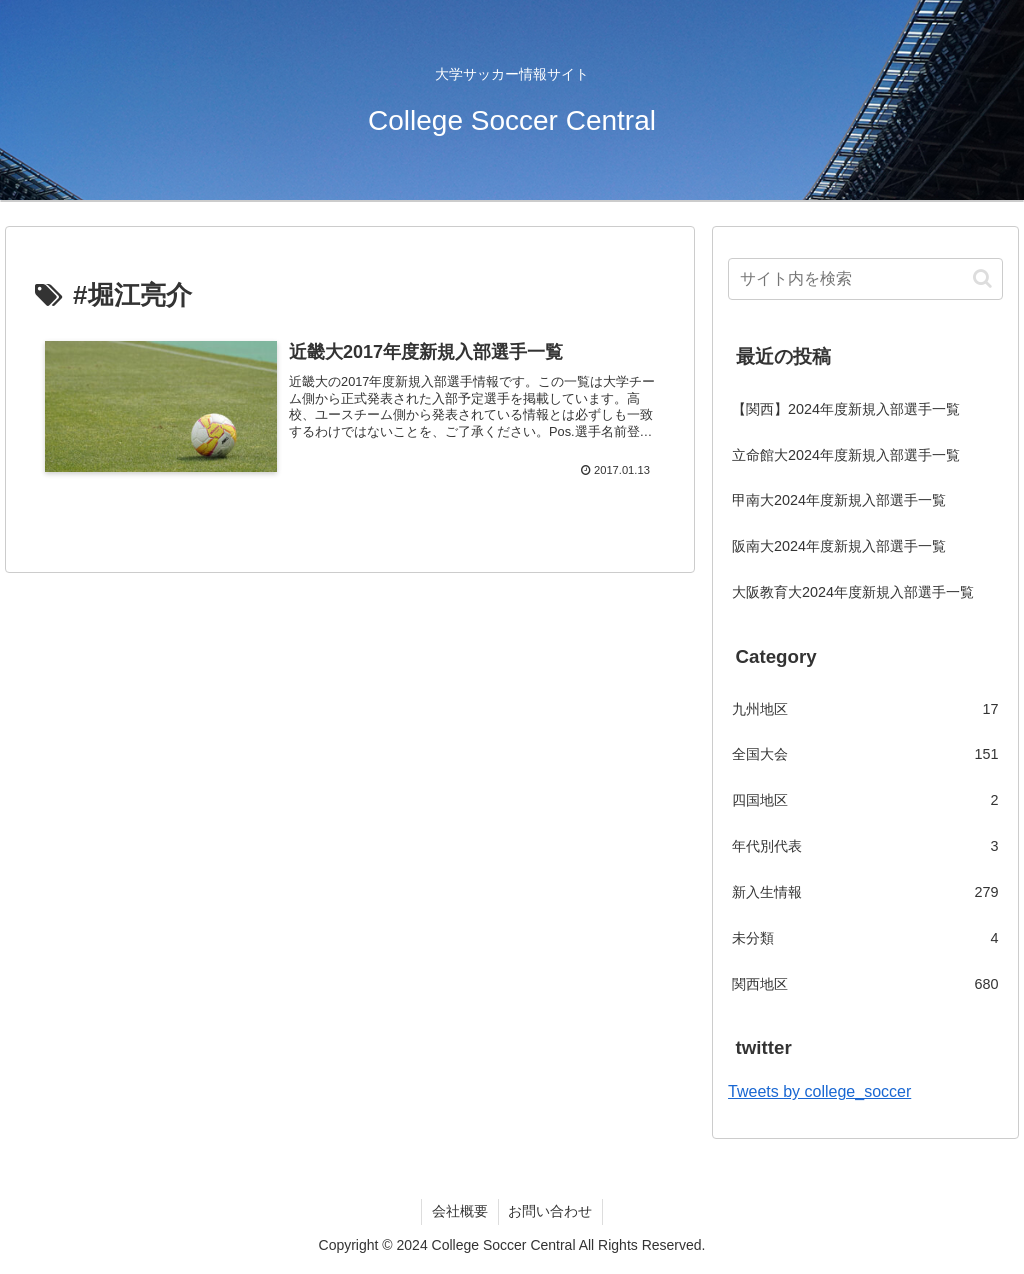 The image size is (1024, 1274). What do you see at coordinates (846, 409) in the screenshot?
I see `【関西】2024年度新規入部選手一覧` at bounding box center [846, 409].